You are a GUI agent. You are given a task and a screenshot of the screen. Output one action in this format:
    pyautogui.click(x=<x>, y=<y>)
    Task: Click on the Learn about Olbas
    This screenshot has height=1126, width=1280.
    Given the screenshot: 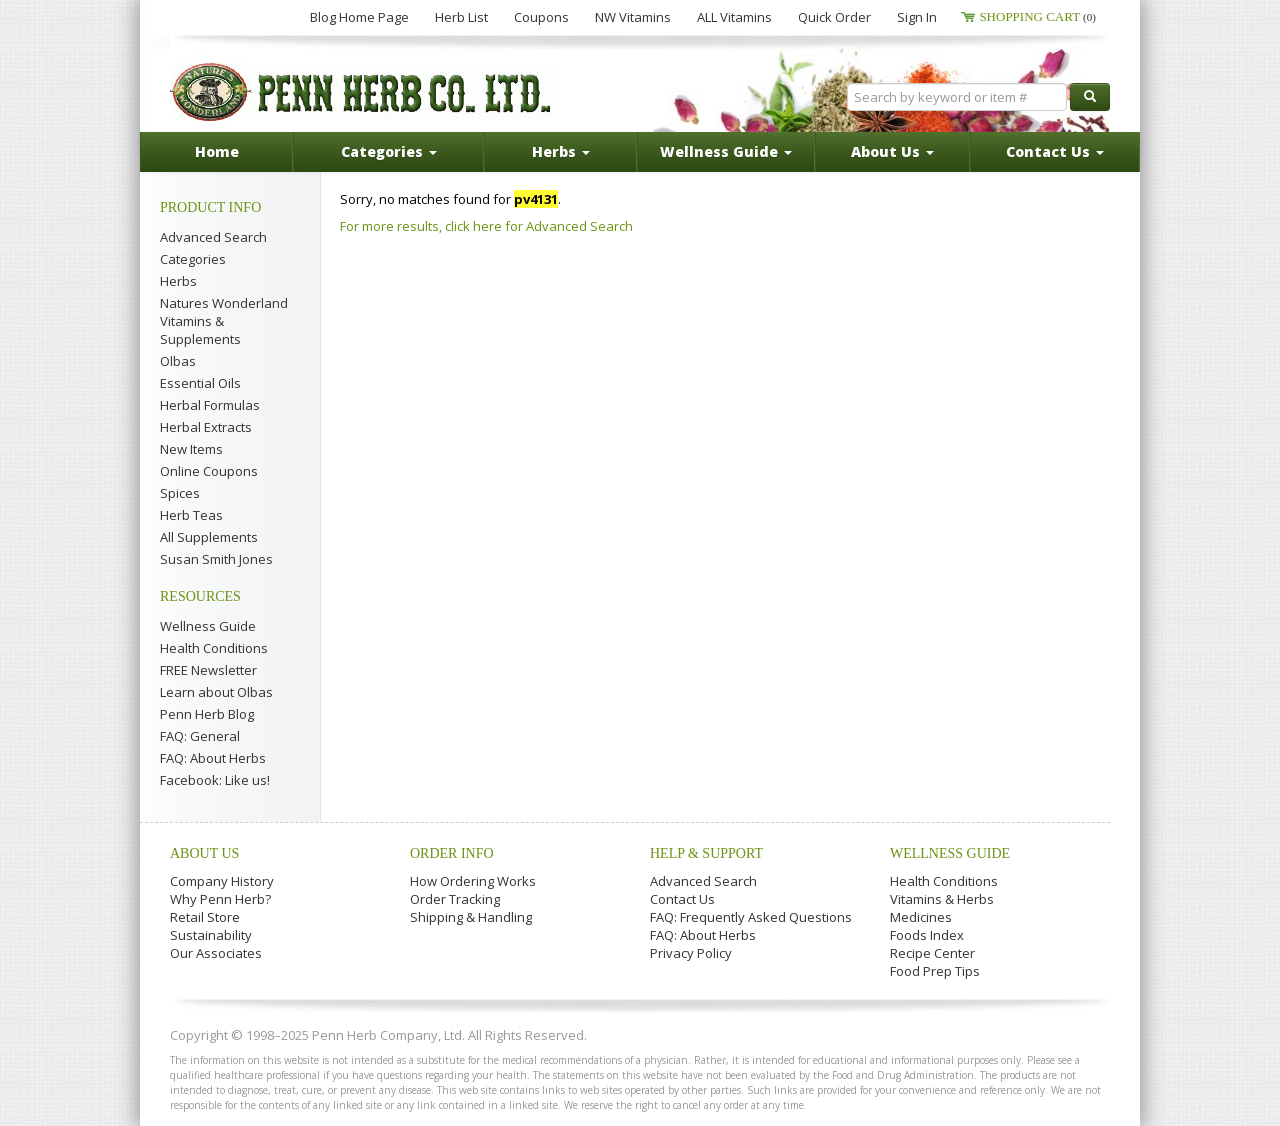 What is the action you would take?
    pyautogui.click(x=216, y=692)
    